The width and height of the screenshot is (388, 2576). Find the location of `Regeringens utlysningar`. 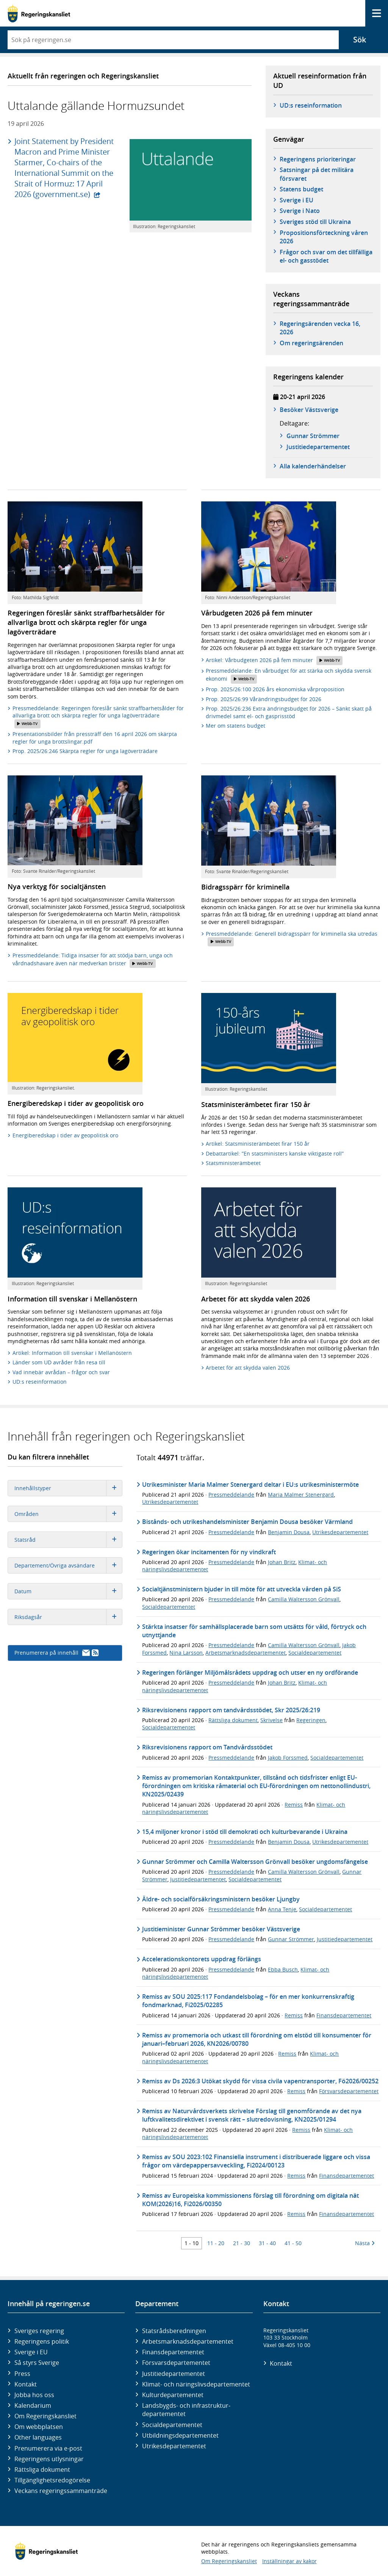

Regeringens utlysningar is located at coordinates (49, 2459).